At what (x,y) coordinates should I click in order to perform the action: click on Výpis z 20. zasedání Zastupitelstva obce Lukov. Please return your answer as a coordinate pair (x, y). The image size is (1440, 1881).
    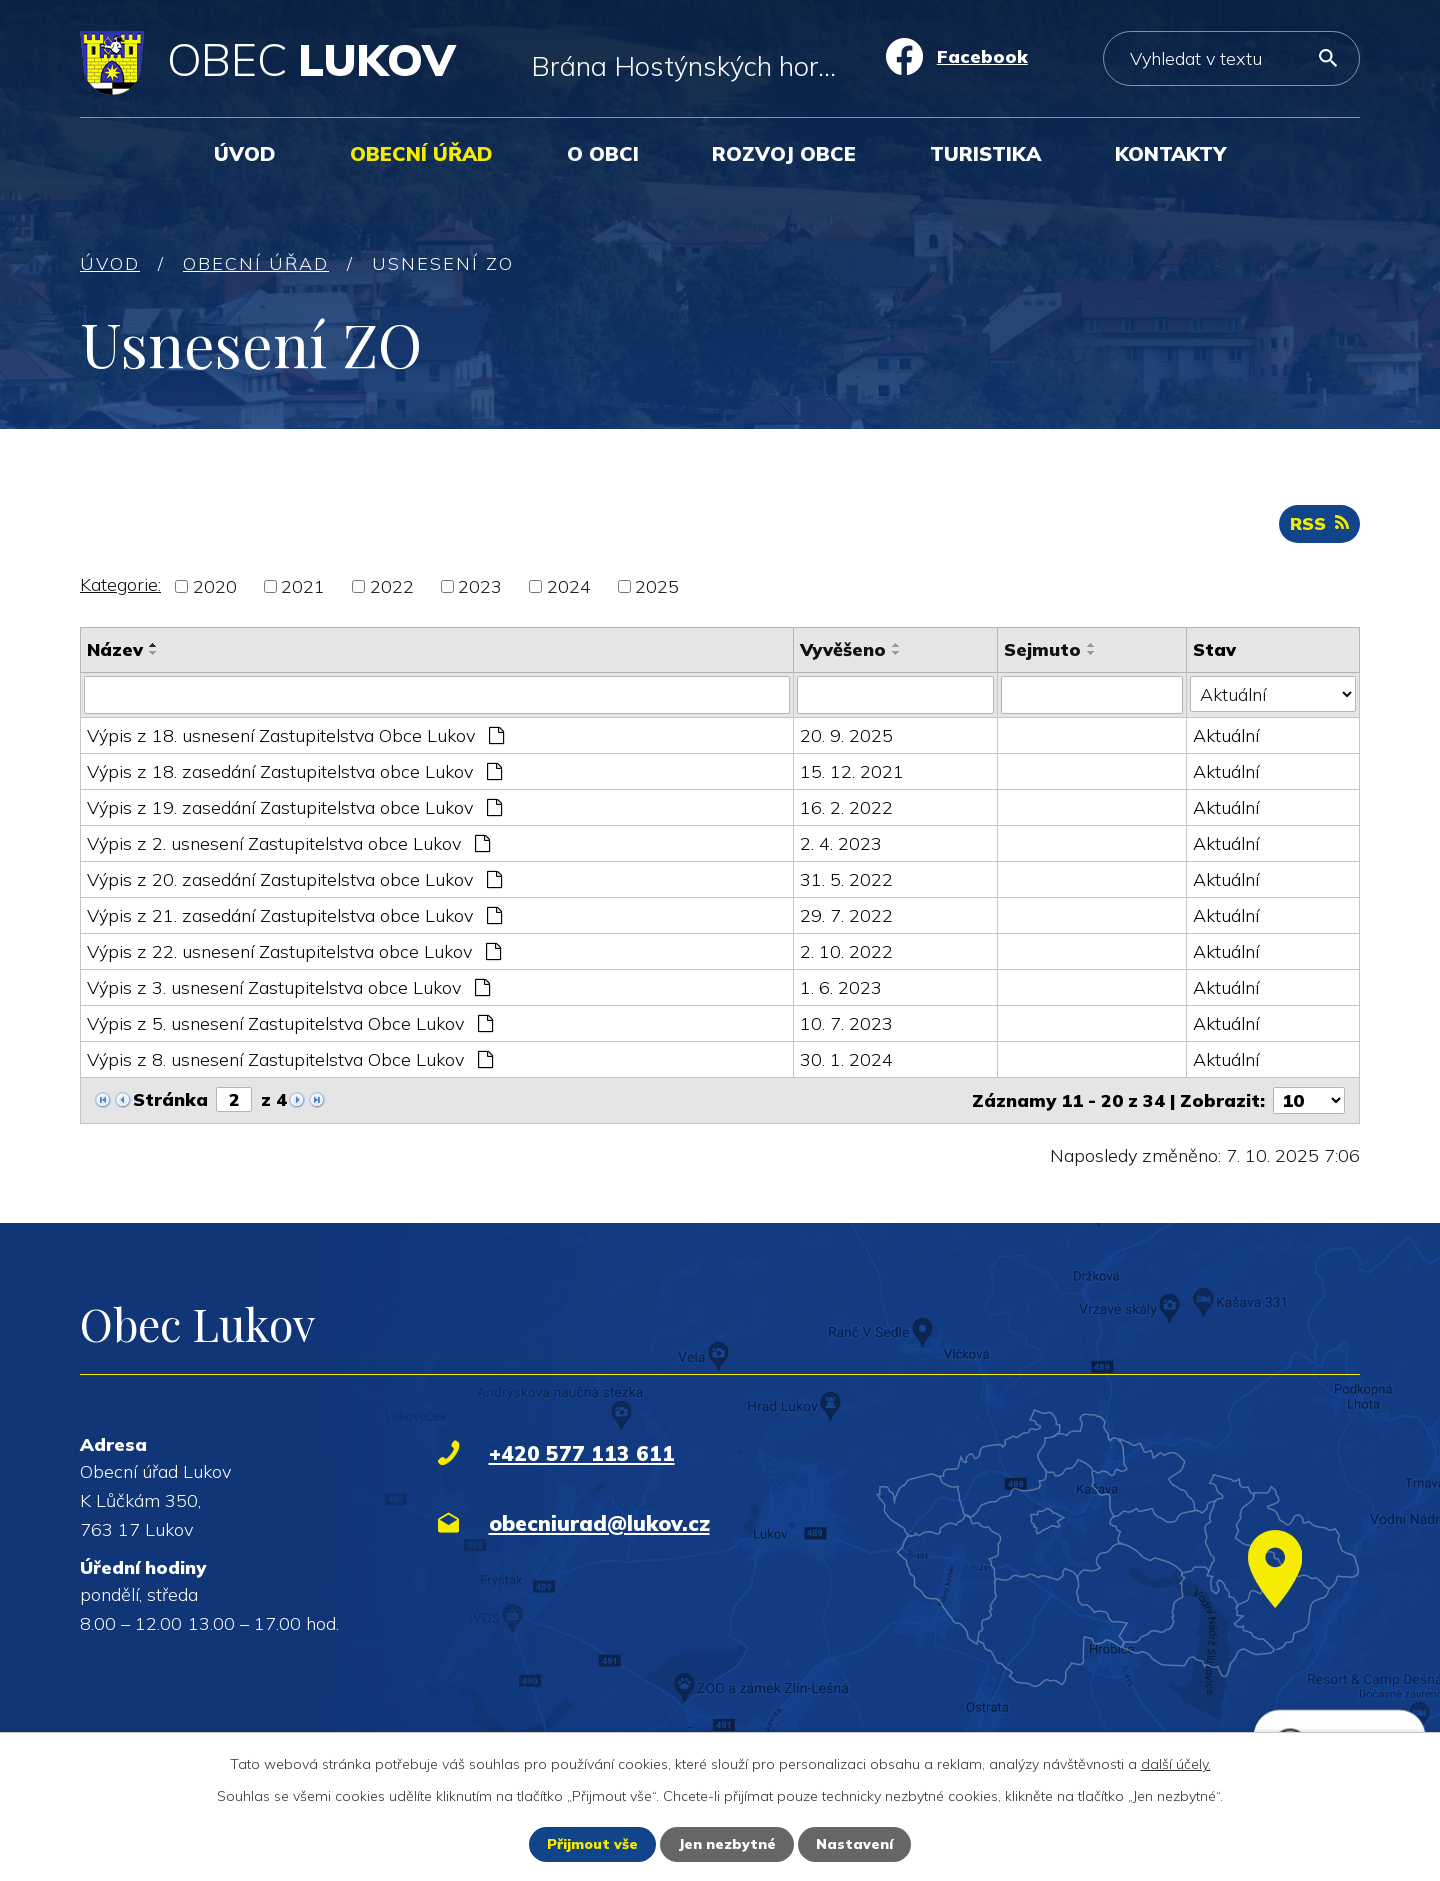
    Looking at the image, I should click on (294, 879).